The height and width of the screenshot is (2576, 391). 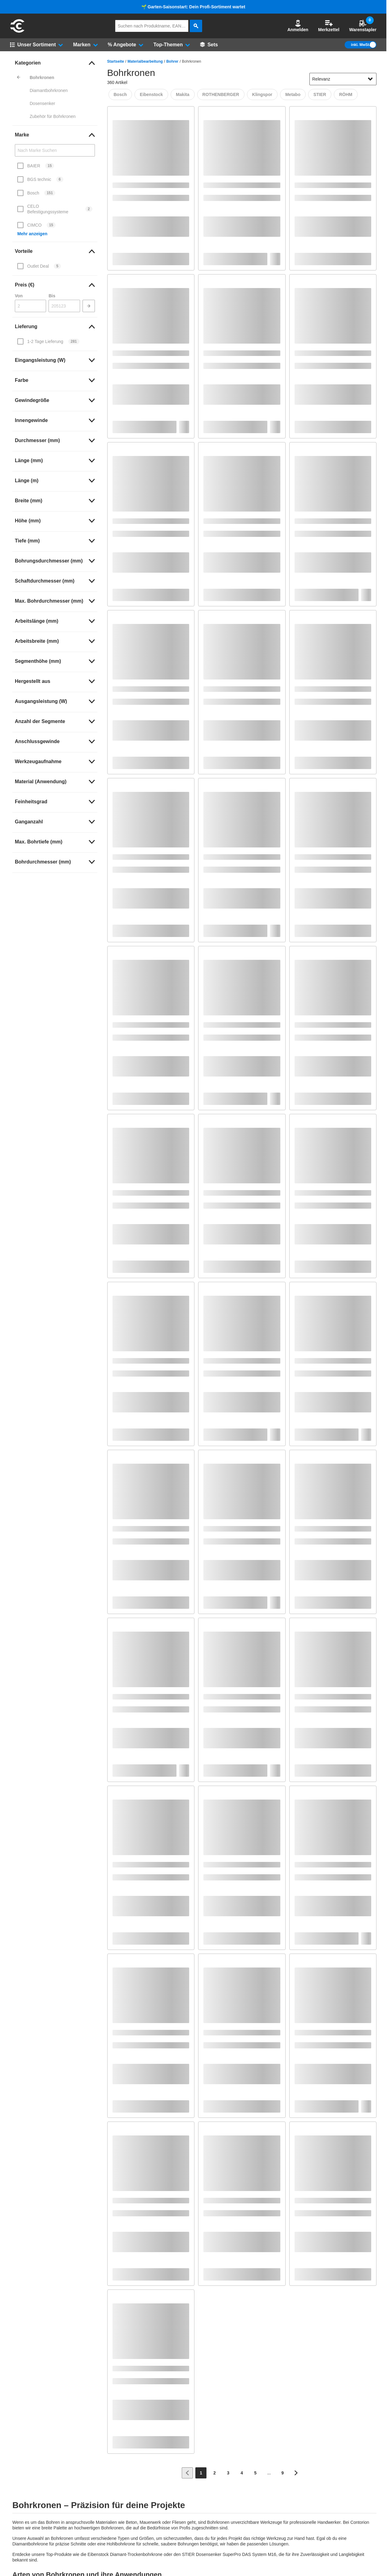 I want to click on Anmelden, so click(x=297, y=25).